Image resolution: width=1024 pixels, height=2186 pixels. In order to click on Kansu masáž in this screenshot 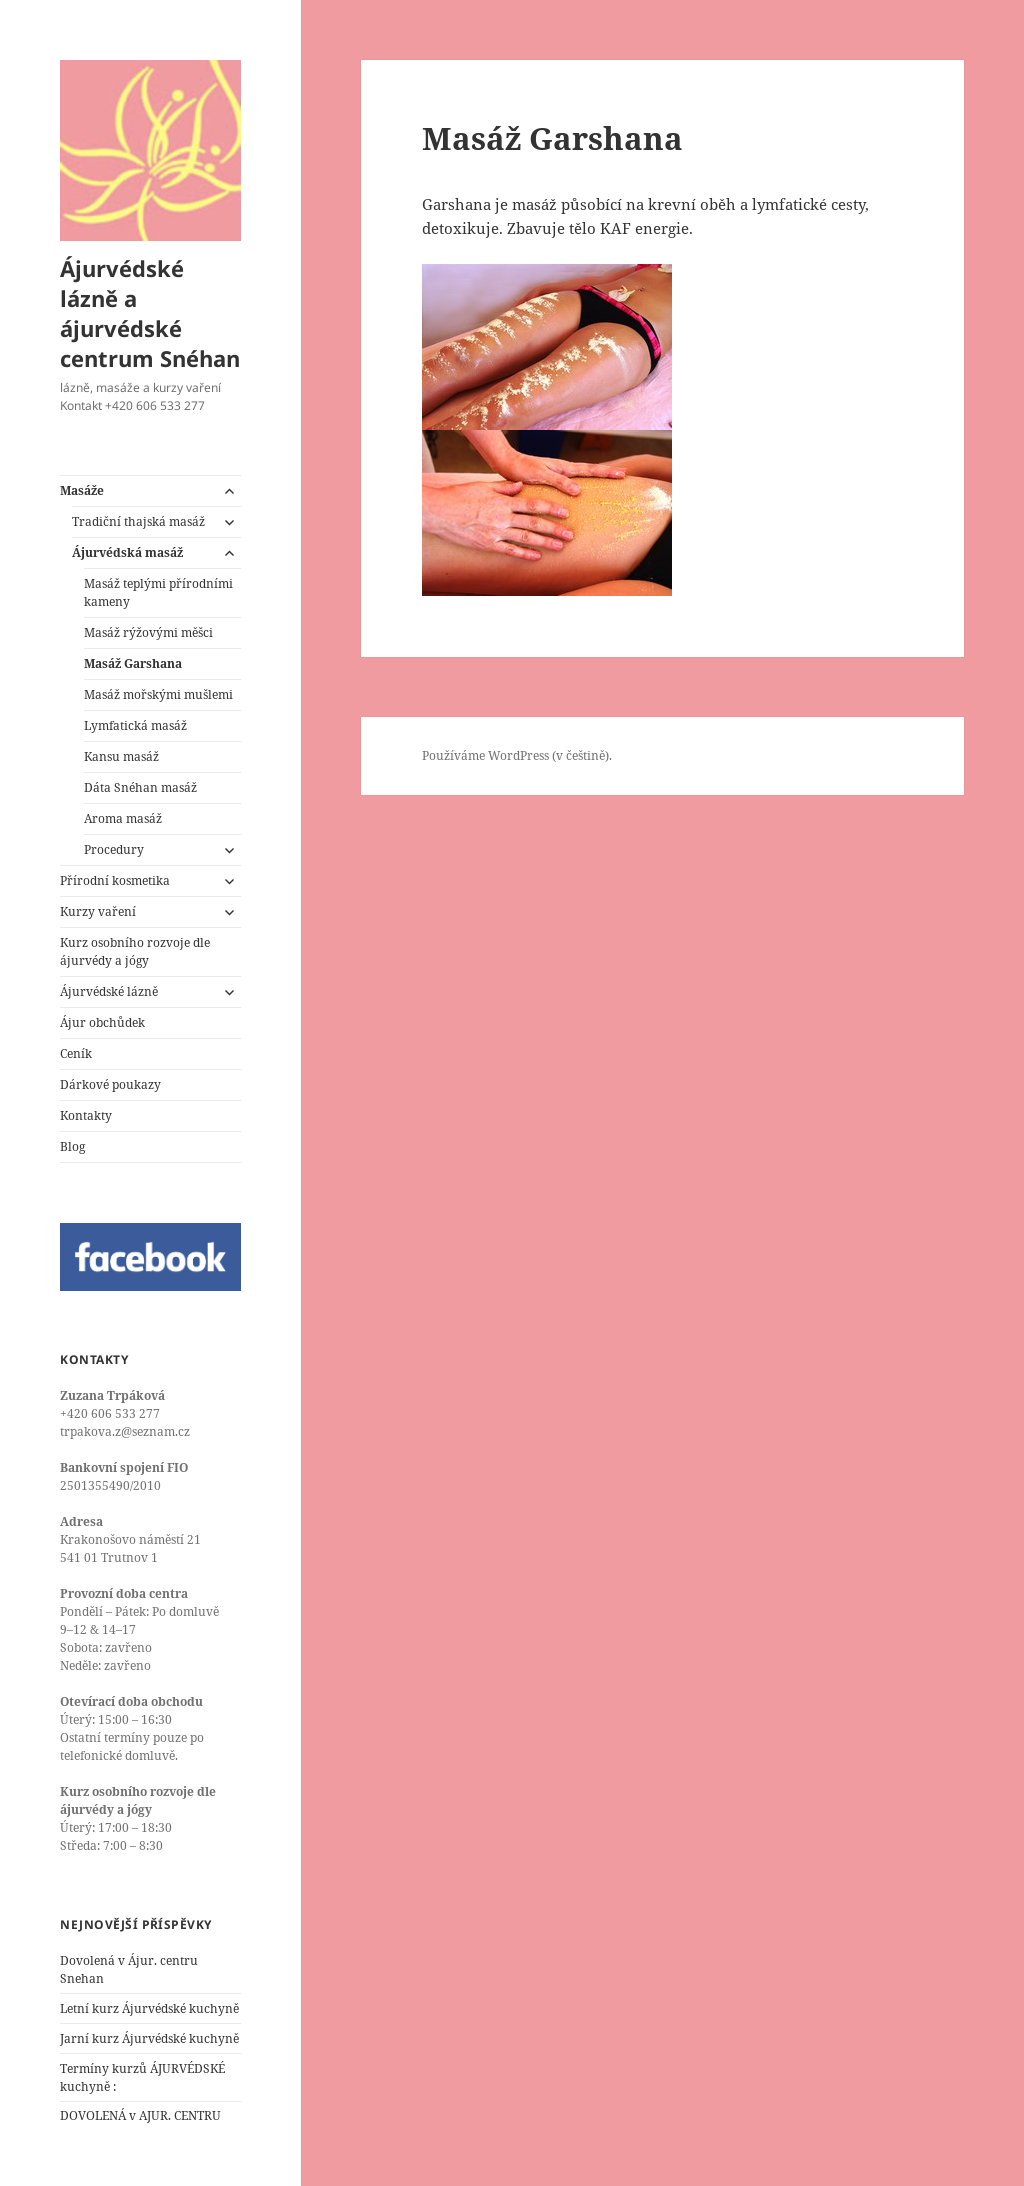, I will do `click(121, 756)`.